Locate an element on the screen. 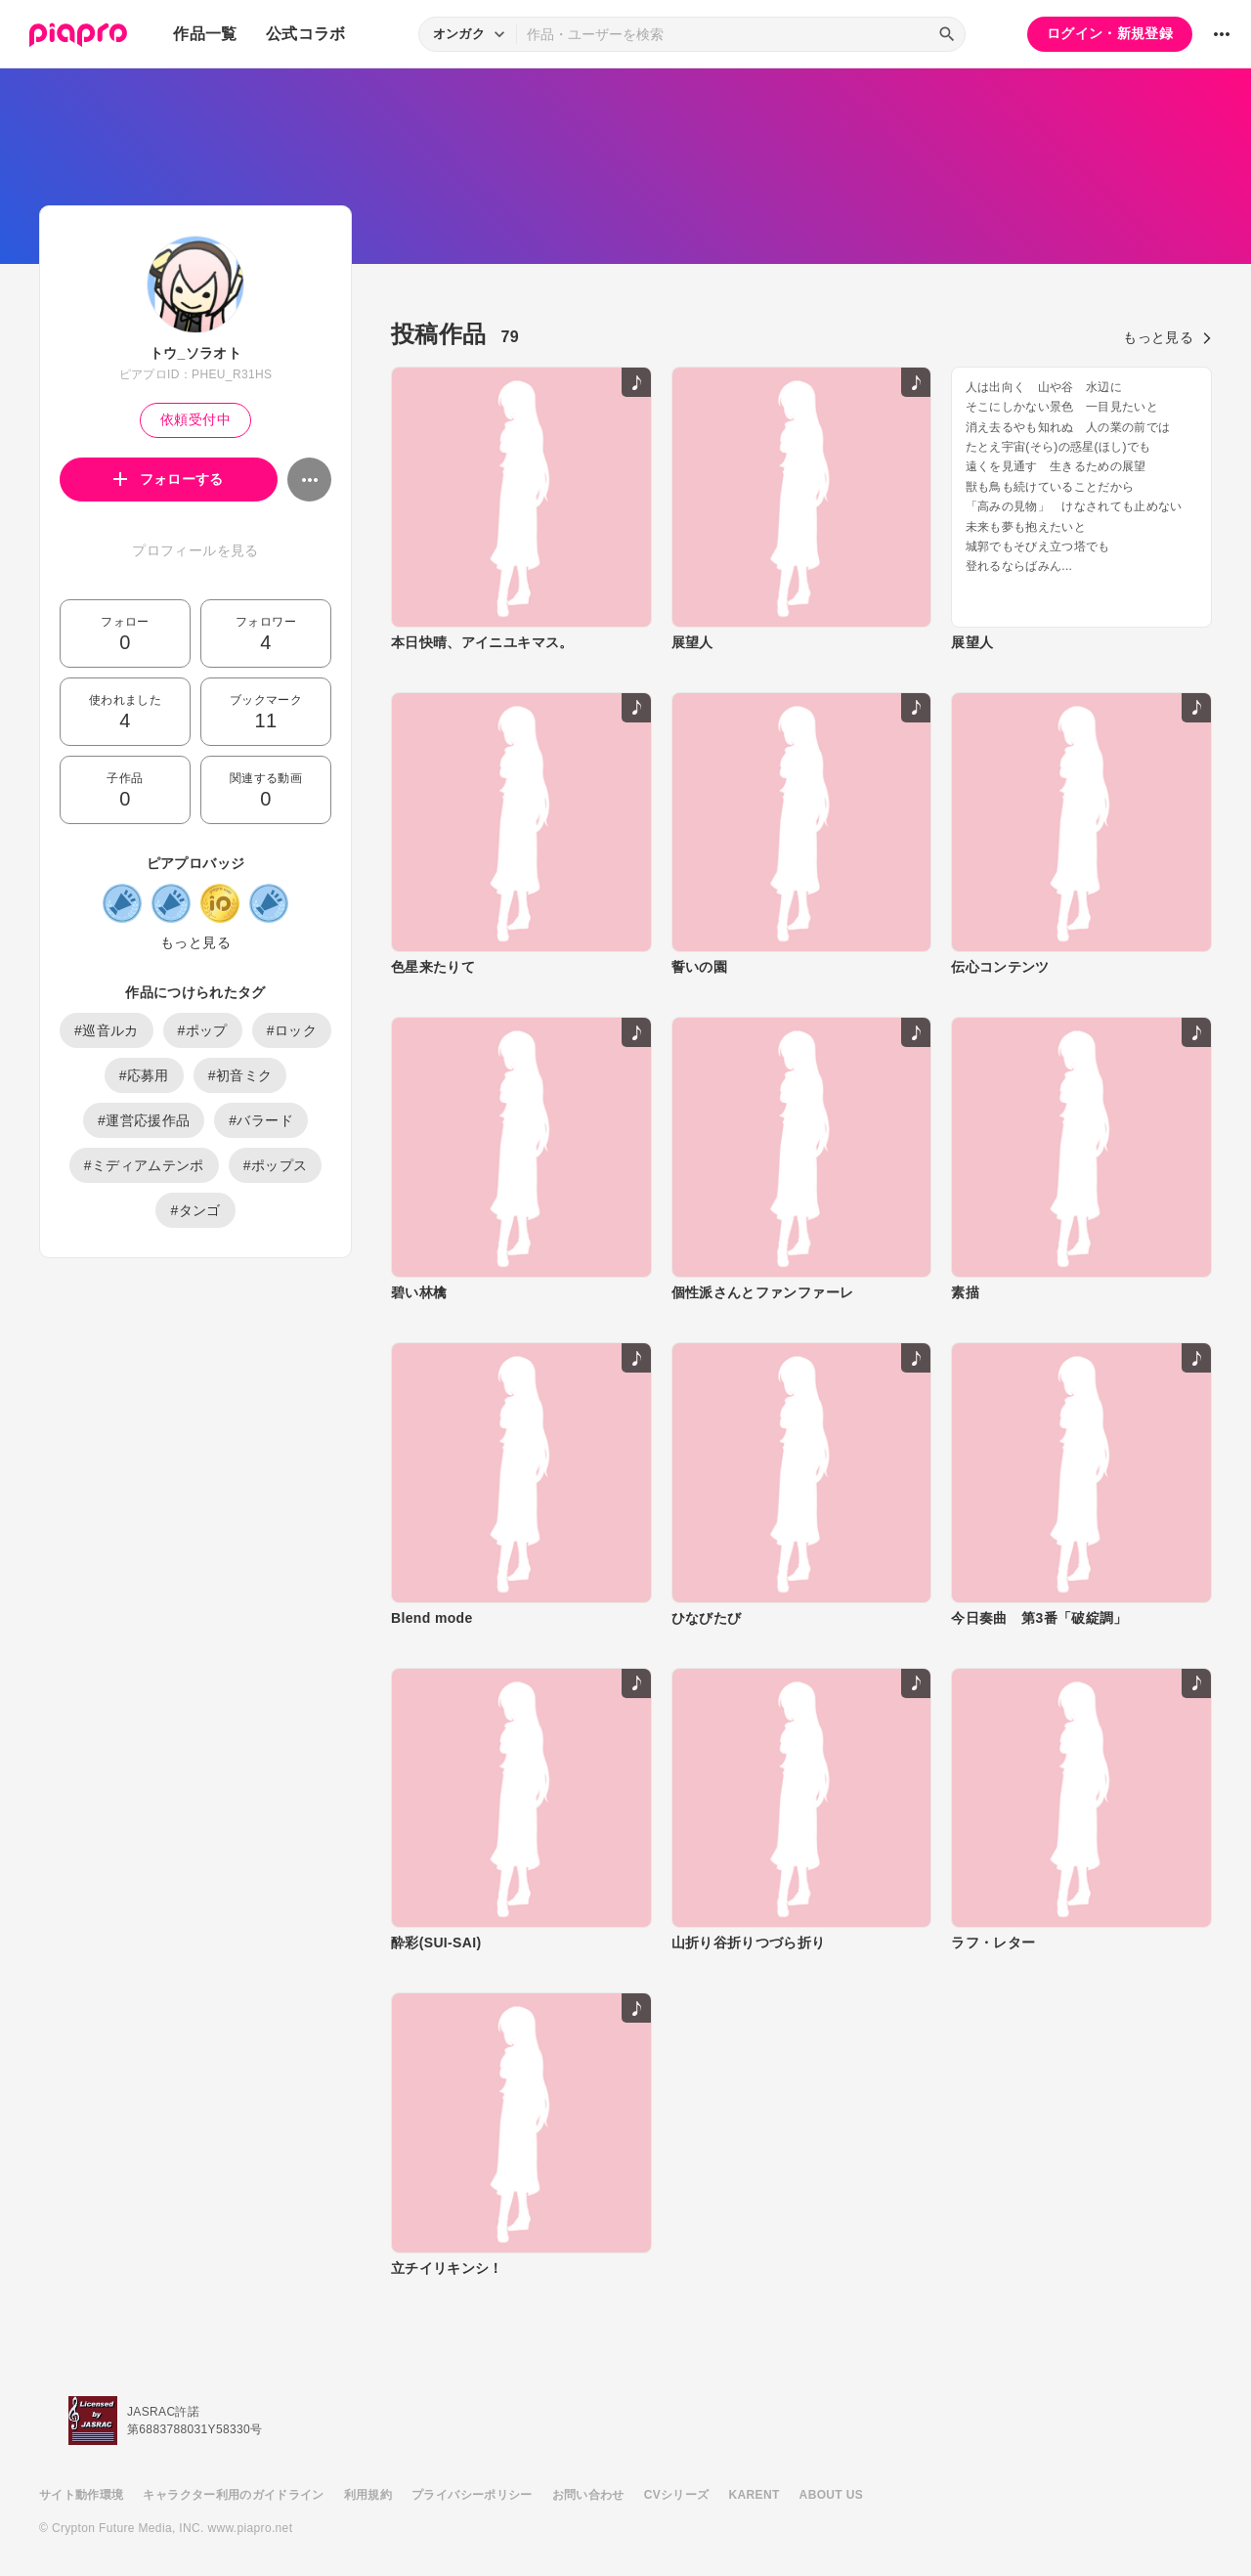  フォローする is located at coordinates (168, 479).